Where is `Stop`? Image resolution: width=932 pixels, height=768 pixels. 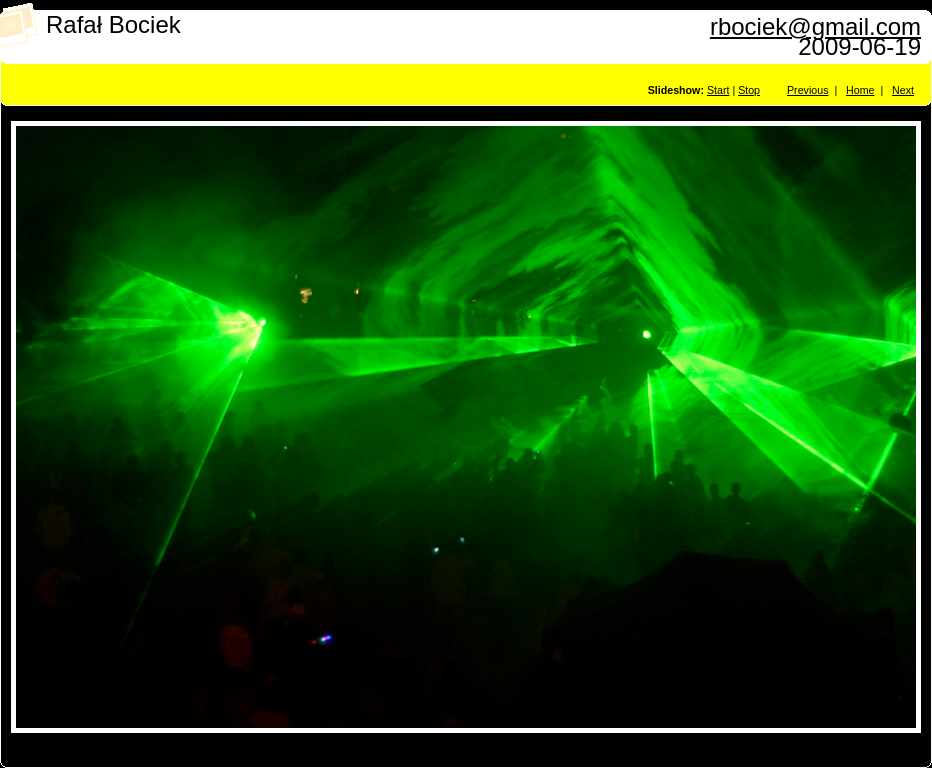
Stop is located at coordinates (749, 90).